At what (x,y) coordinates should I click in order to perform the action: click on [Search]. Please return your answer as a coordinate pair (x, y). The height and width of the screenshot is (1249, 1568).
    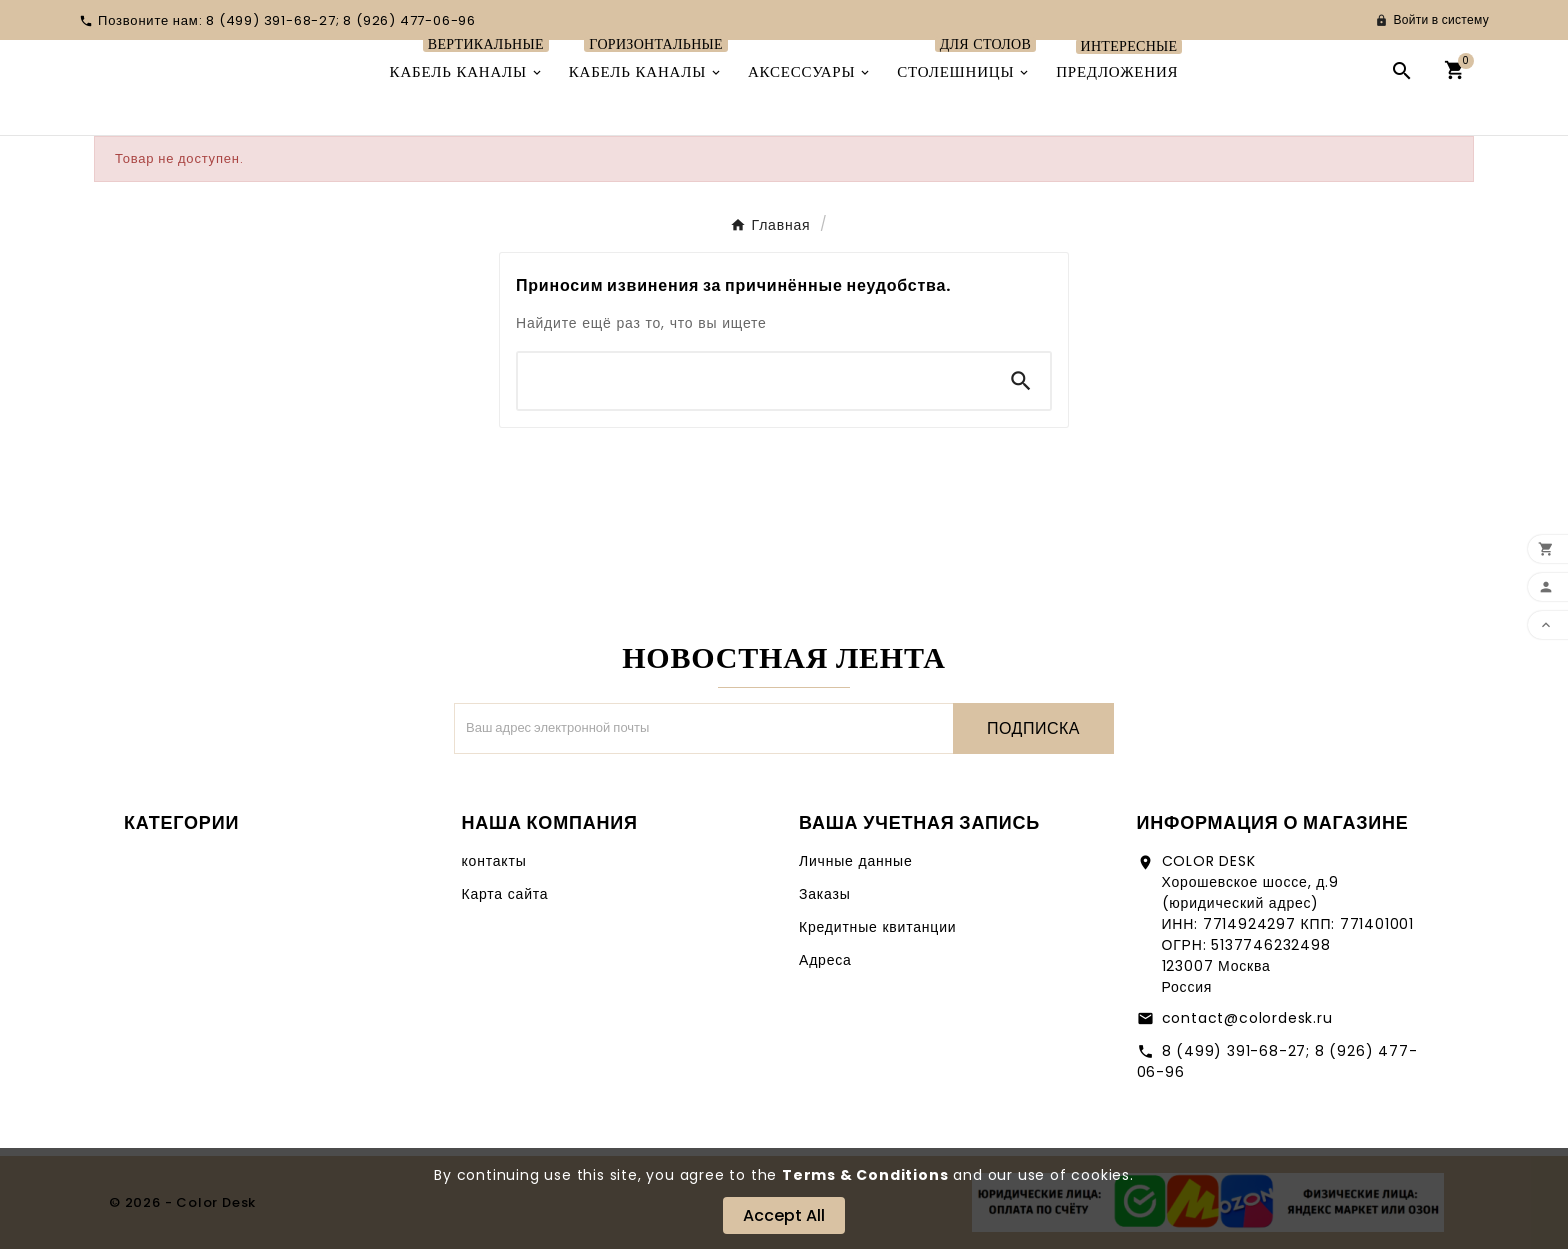
    Looking at the image, I should click on (1021, 381).